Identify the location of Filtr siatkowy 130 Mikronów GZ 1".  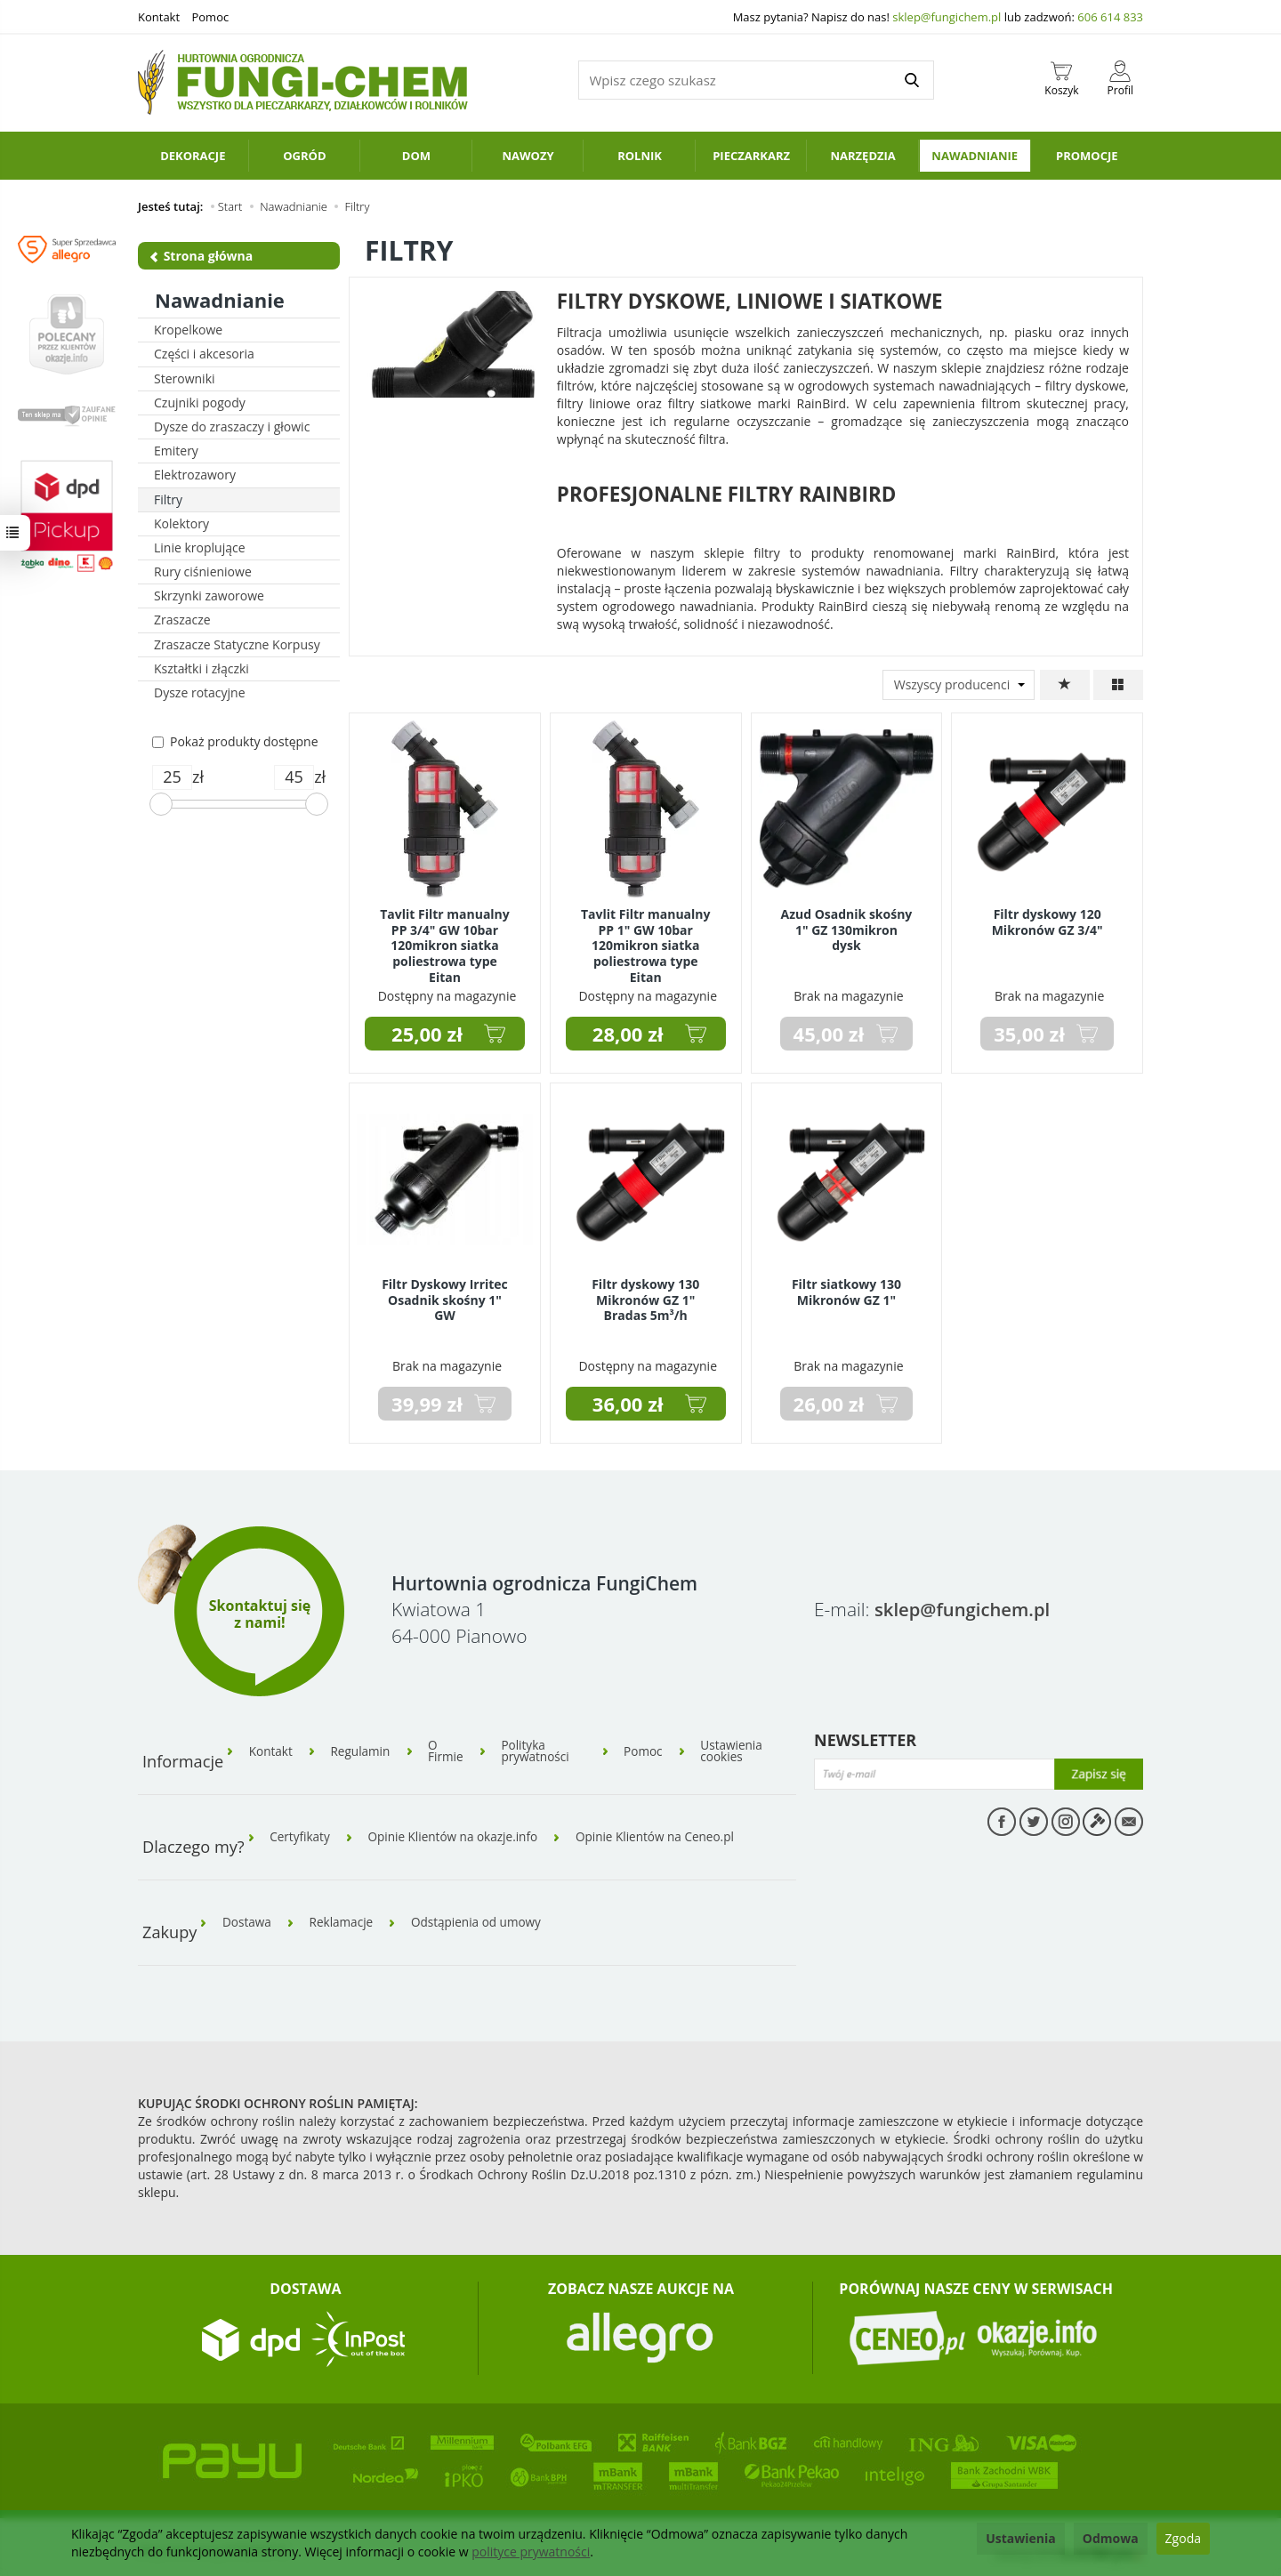
(846, 1291).